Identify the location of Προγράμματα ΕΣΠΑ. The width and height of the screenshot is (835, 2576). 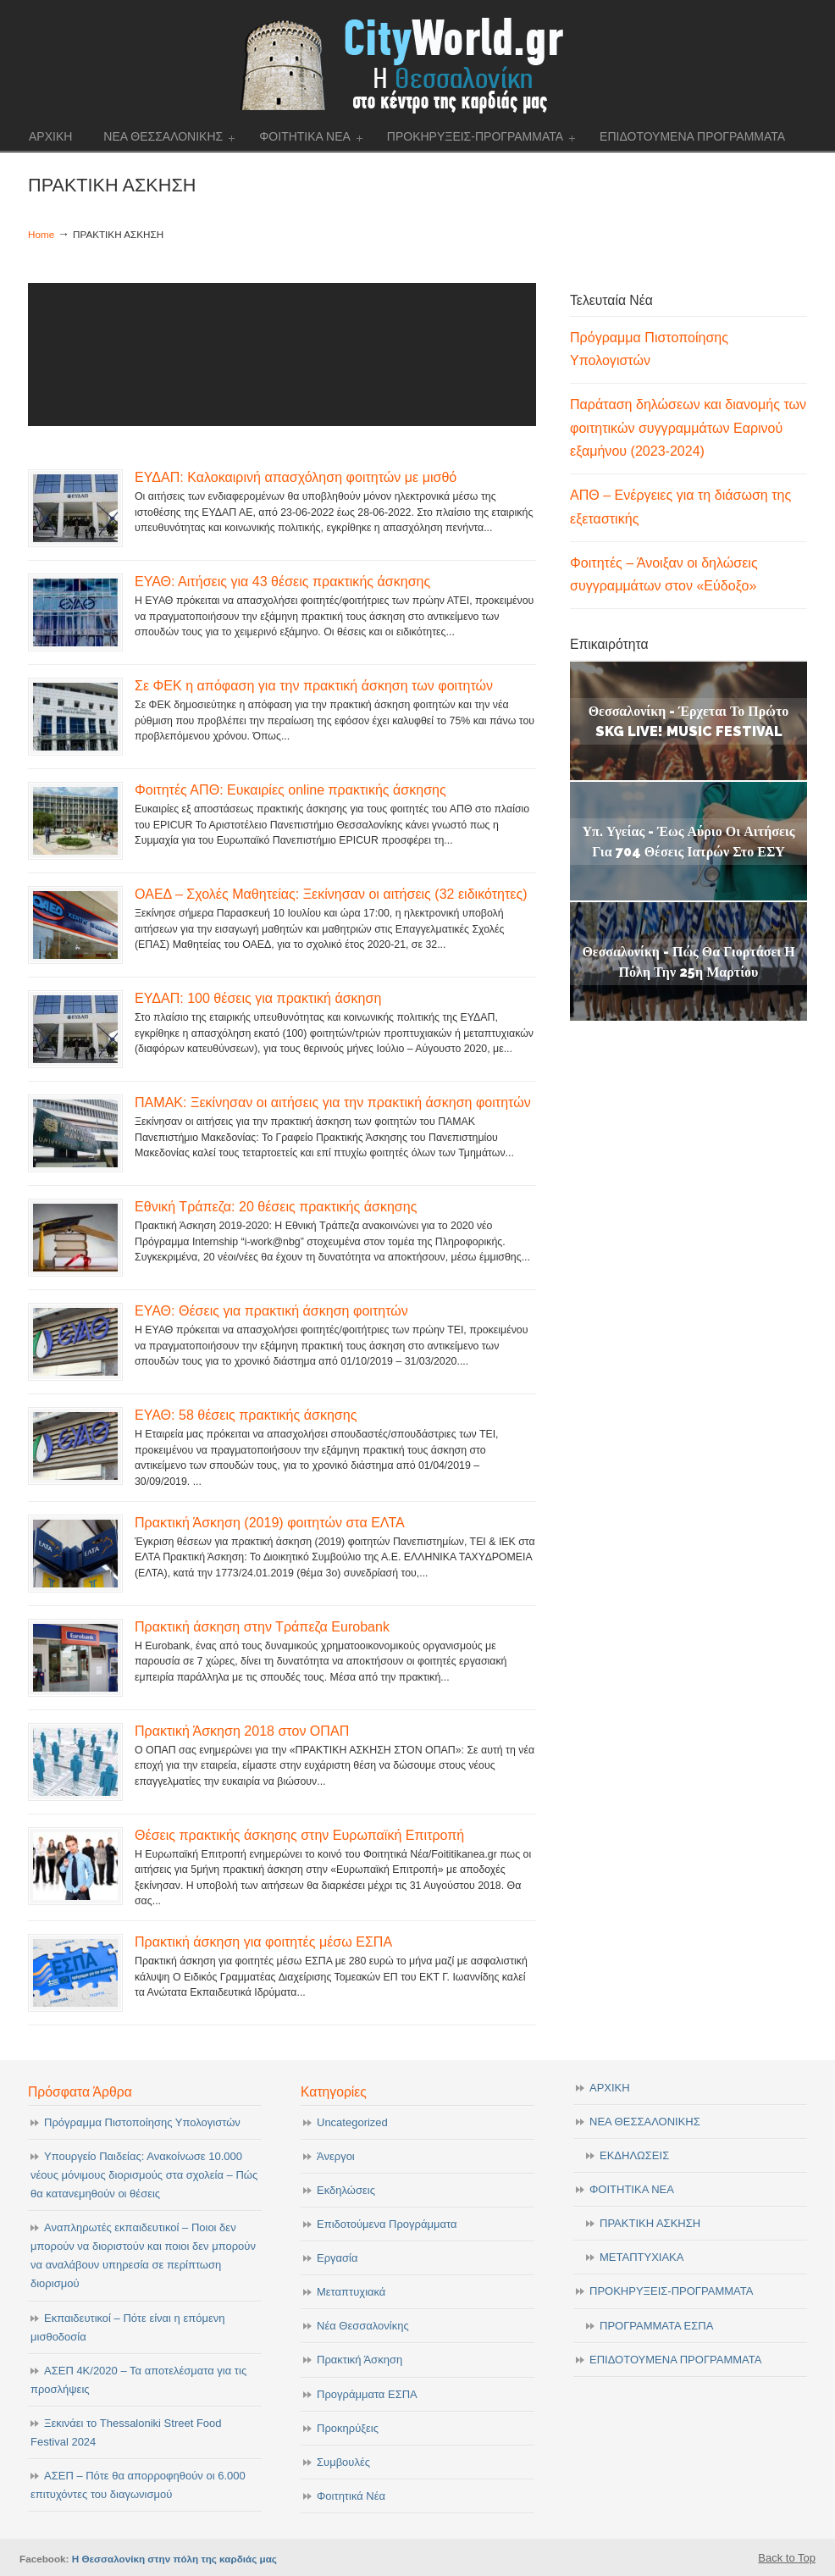
(367, 2394).